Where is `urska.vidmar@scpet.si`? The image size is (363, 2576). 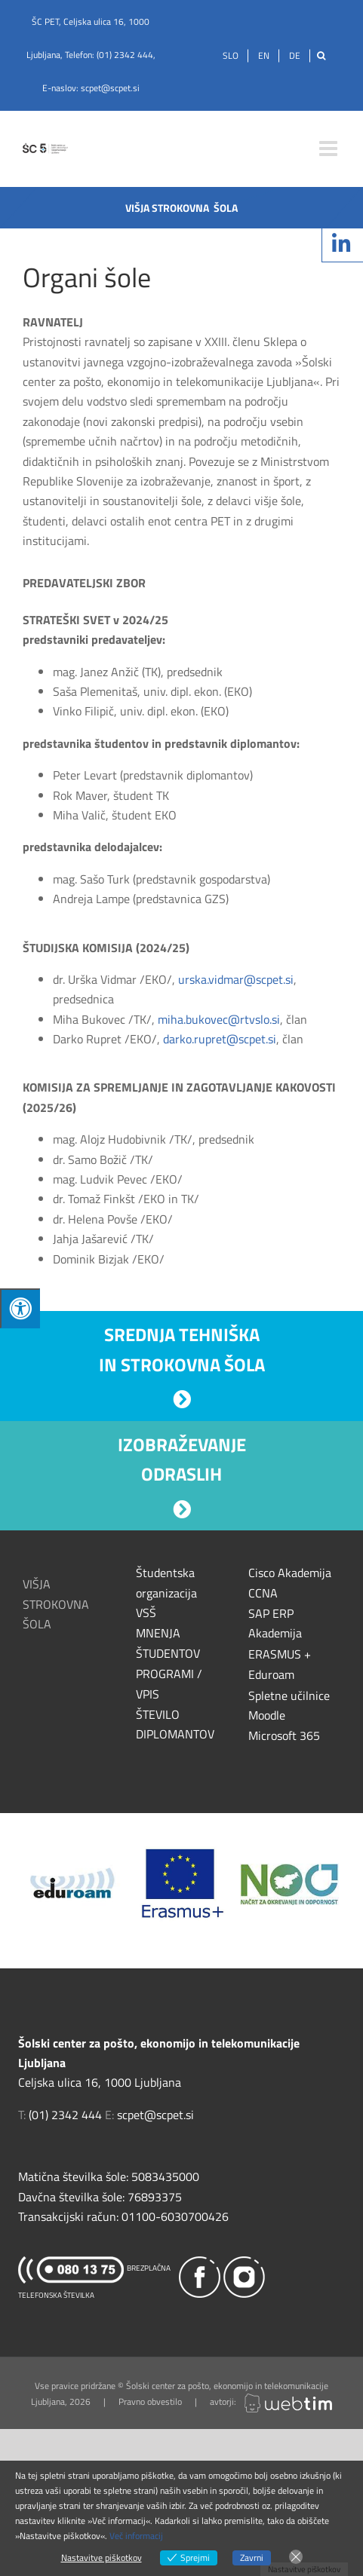
urska.vidmar@scpet.si is located at coordinates (236, 979).